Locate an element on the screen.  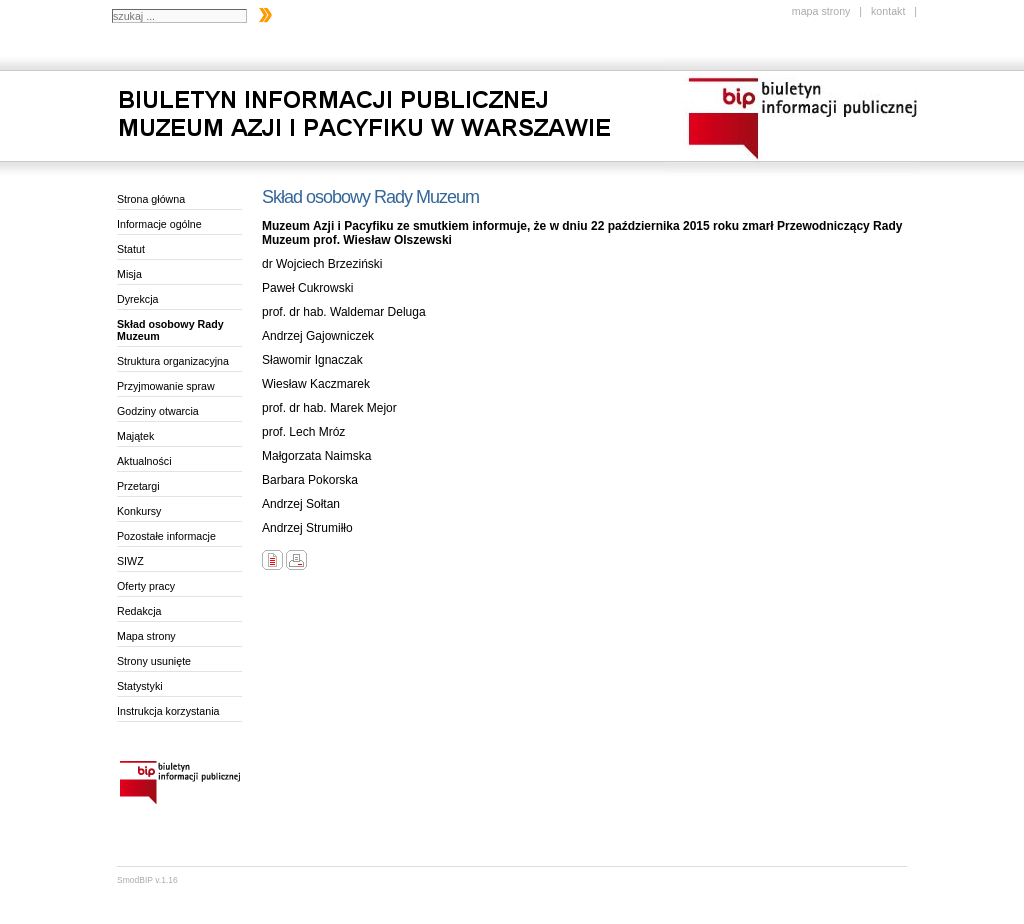
Przyjmowanie spraw is located at coordinates (166, 386).